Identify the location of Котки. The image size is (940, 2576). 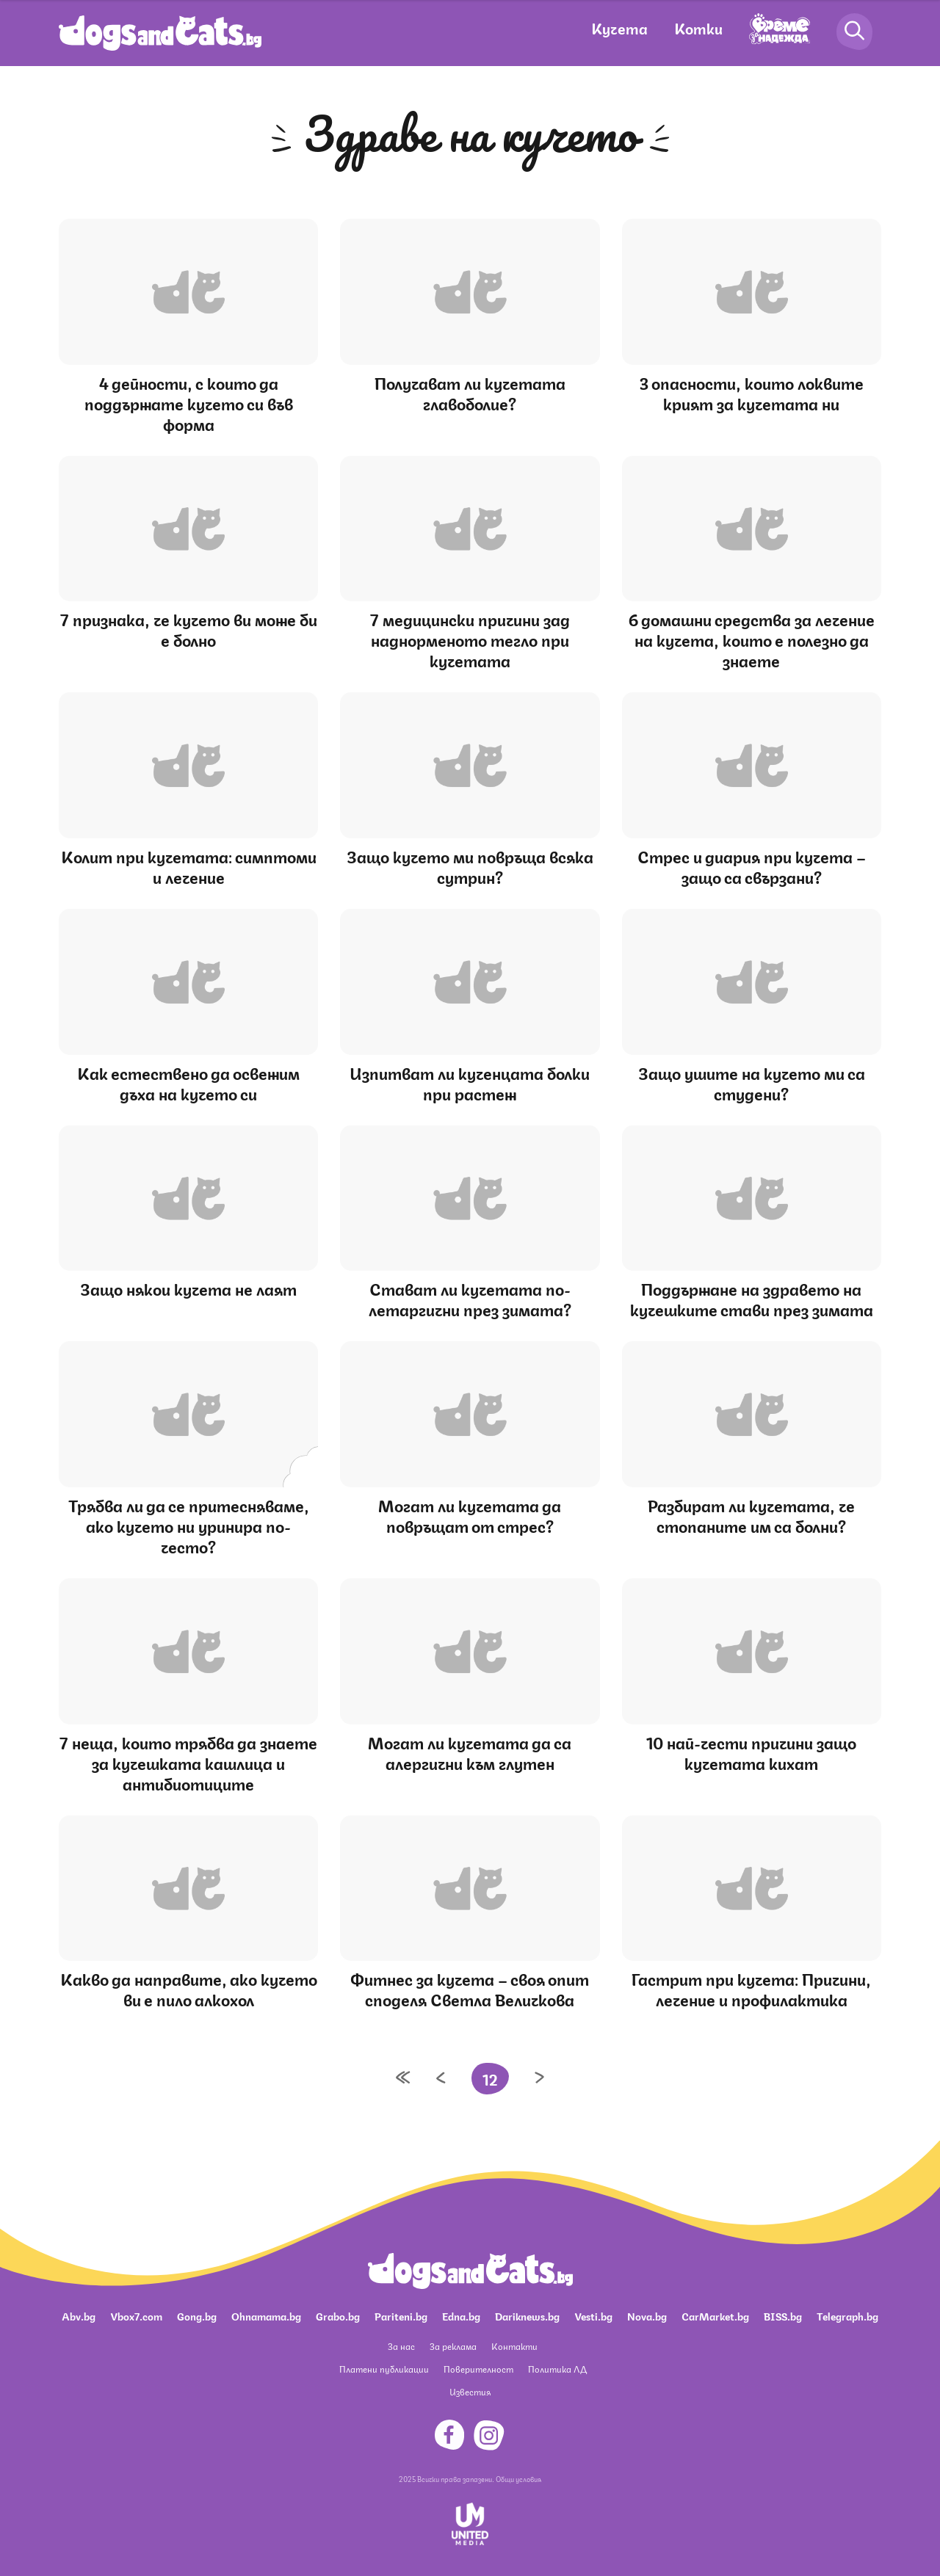
(698, 27).